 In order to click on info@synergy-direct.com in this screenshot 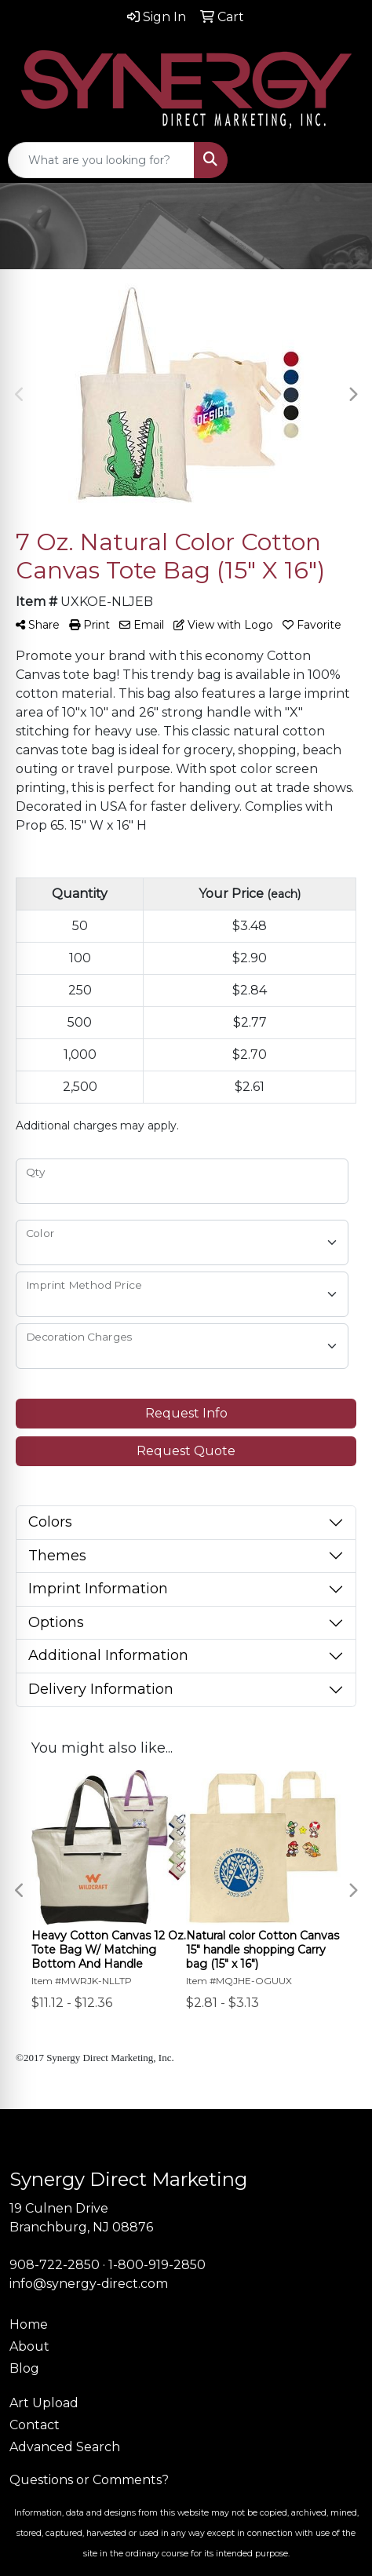, I will do `click(88, 2283)`.